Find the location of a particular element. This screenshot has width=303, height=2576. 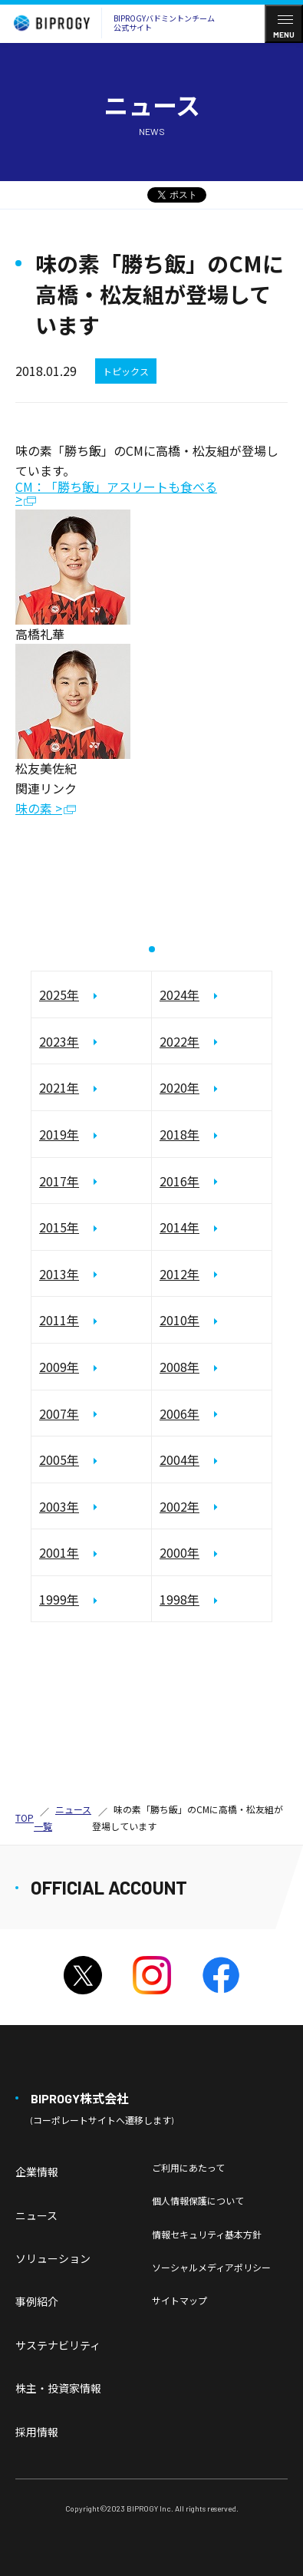

企業情報 is located at coordinates (36, 2171).